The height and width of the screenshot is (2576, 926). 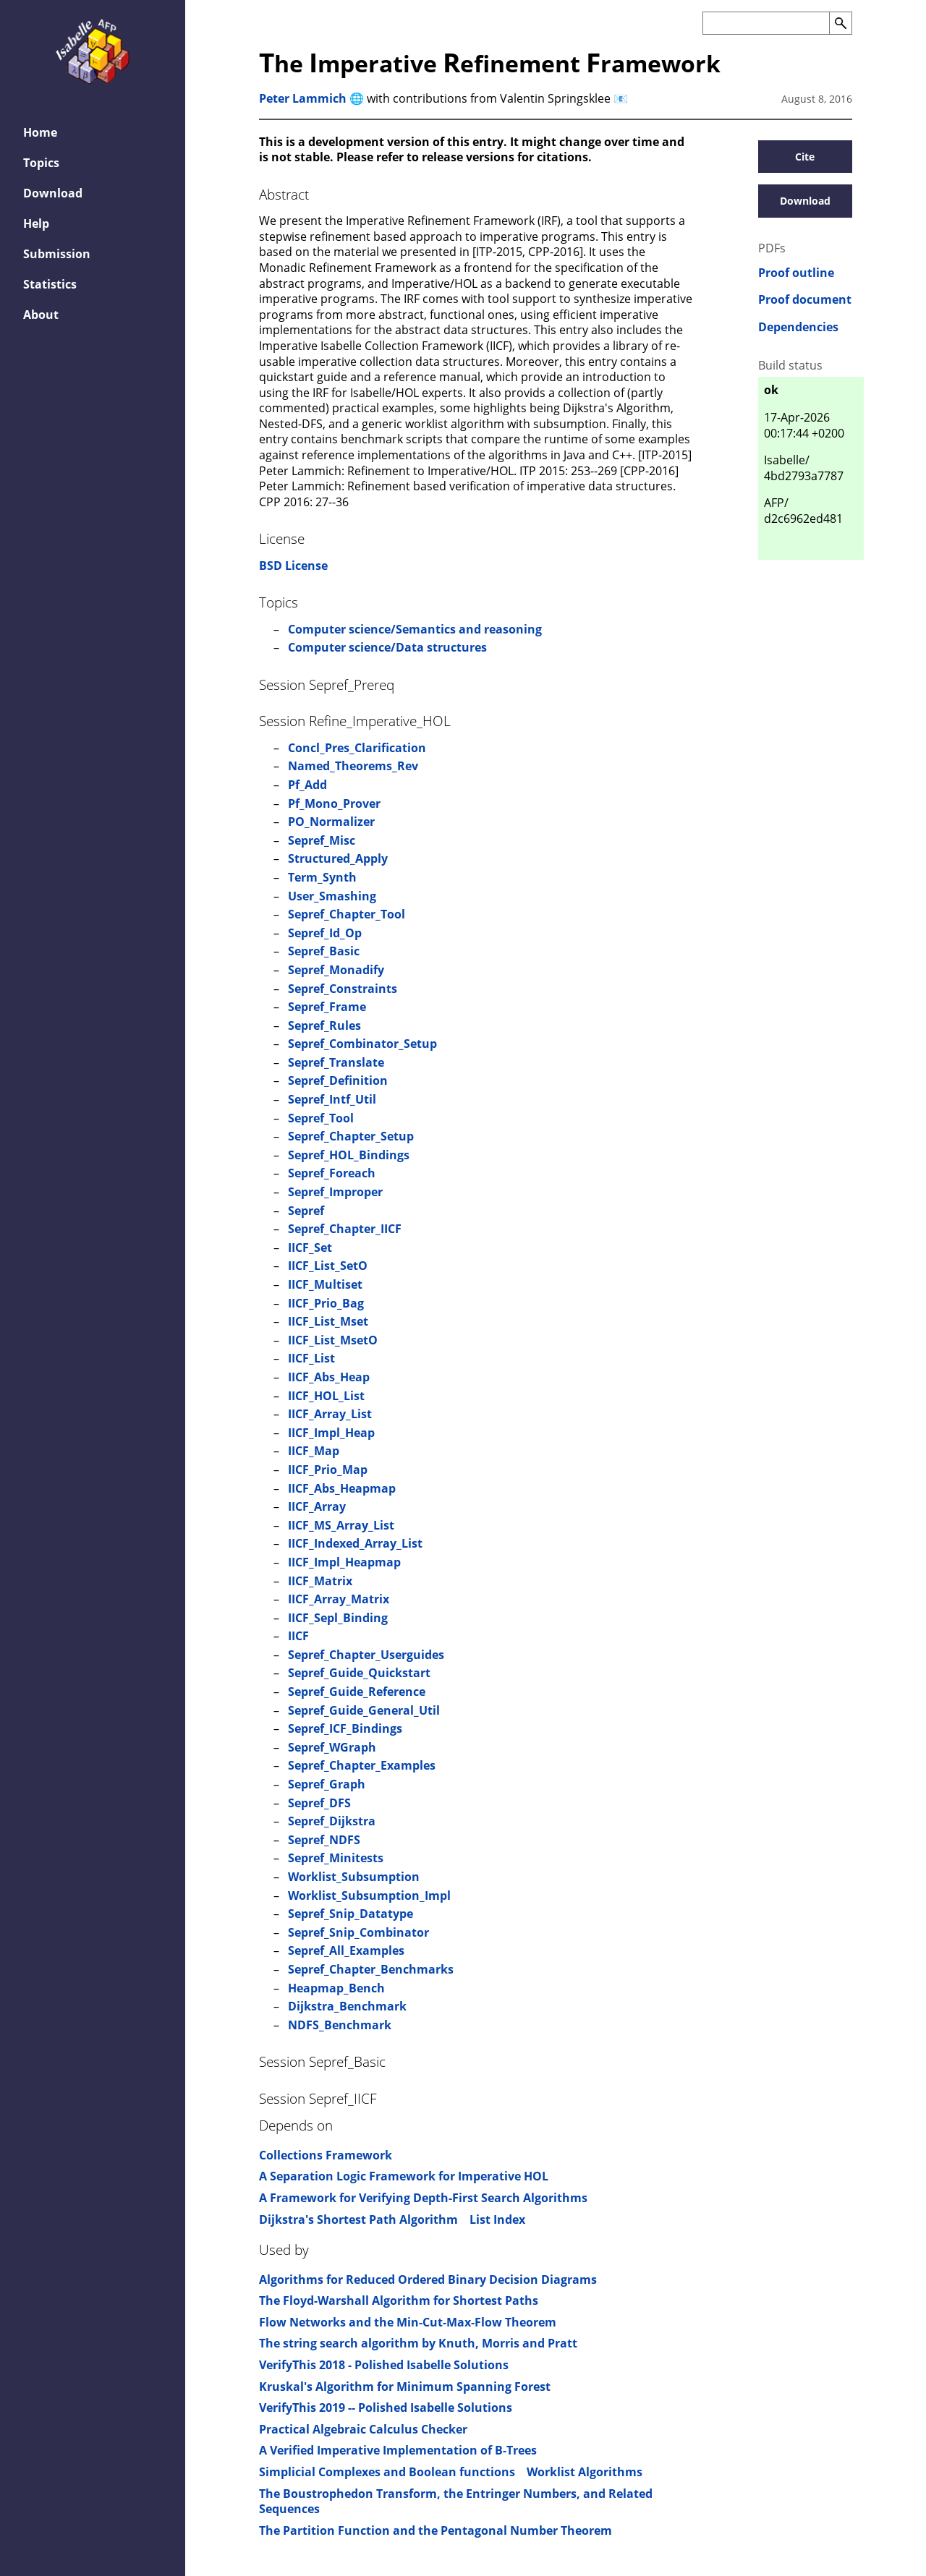 I want to click on IICF_Array, so click(x=317, y=1506).